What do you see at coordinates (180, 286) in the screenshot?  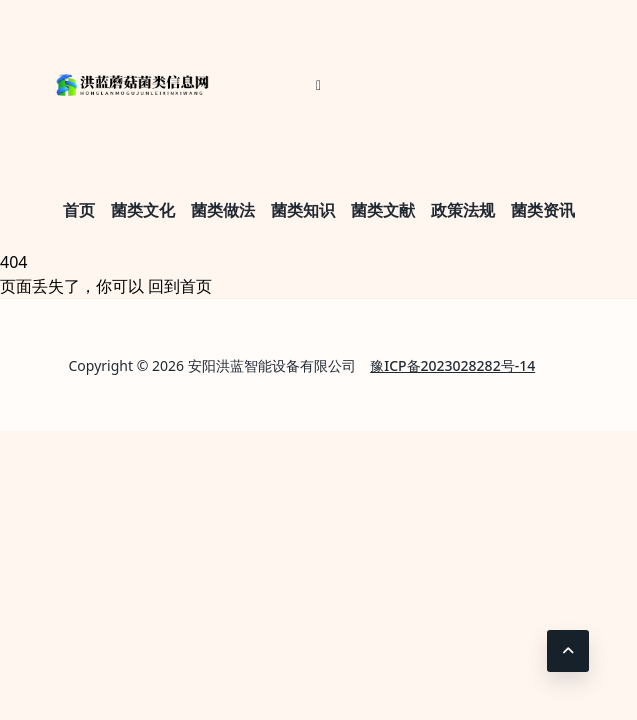 I see `回到首页` at bounding box center [180, 286].